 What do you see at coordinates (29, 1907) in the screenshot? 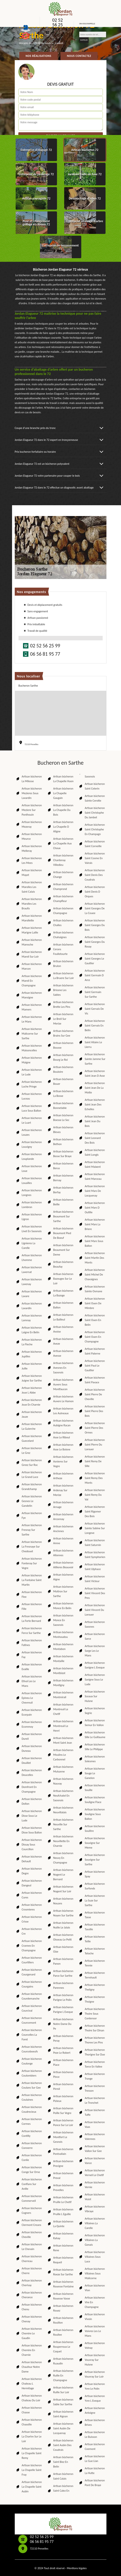
I see `Artisan bûcheron Crosmieres` at bounding box center [29, 1907].